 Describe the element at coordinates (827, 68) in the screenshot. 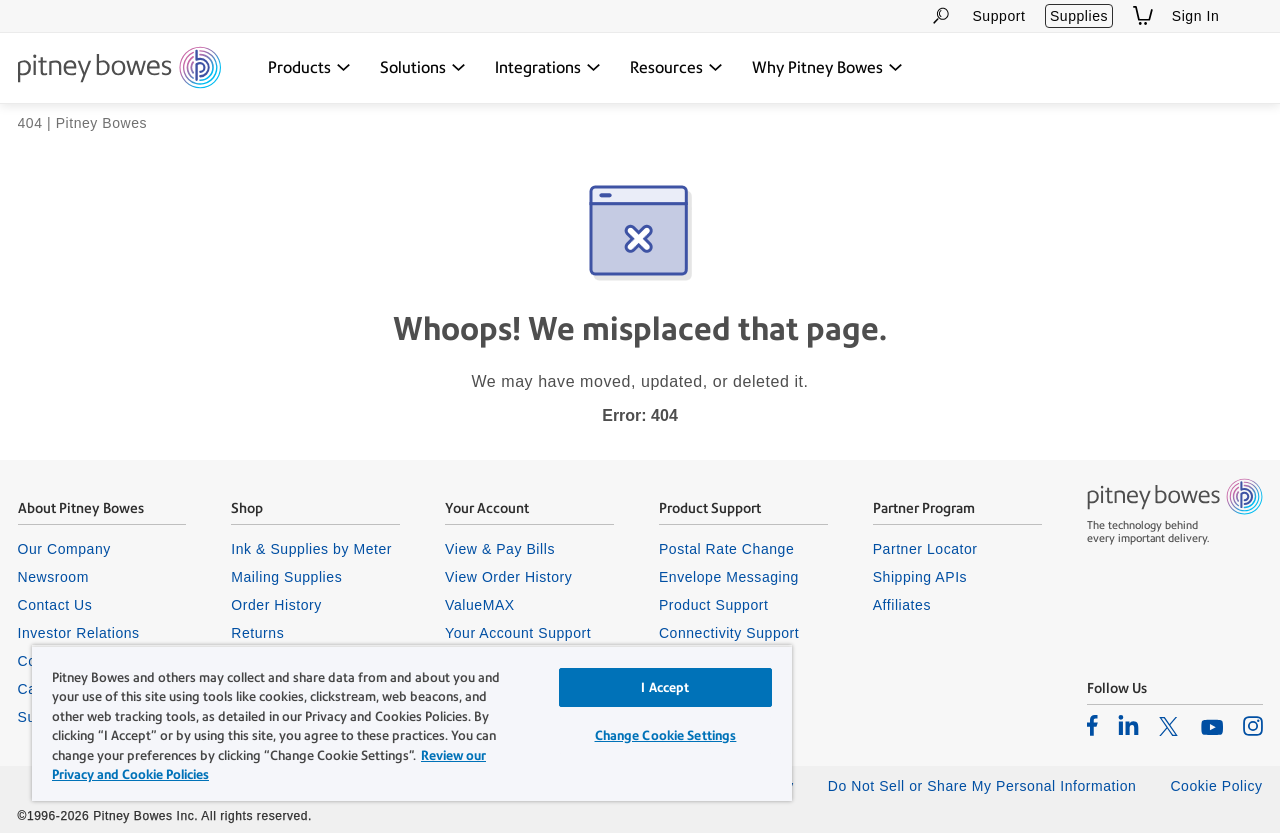

I see `[Why Pitney Bowes dropdown menu, Press Enter key to expand this menu, Escape key to close it]` at that location.